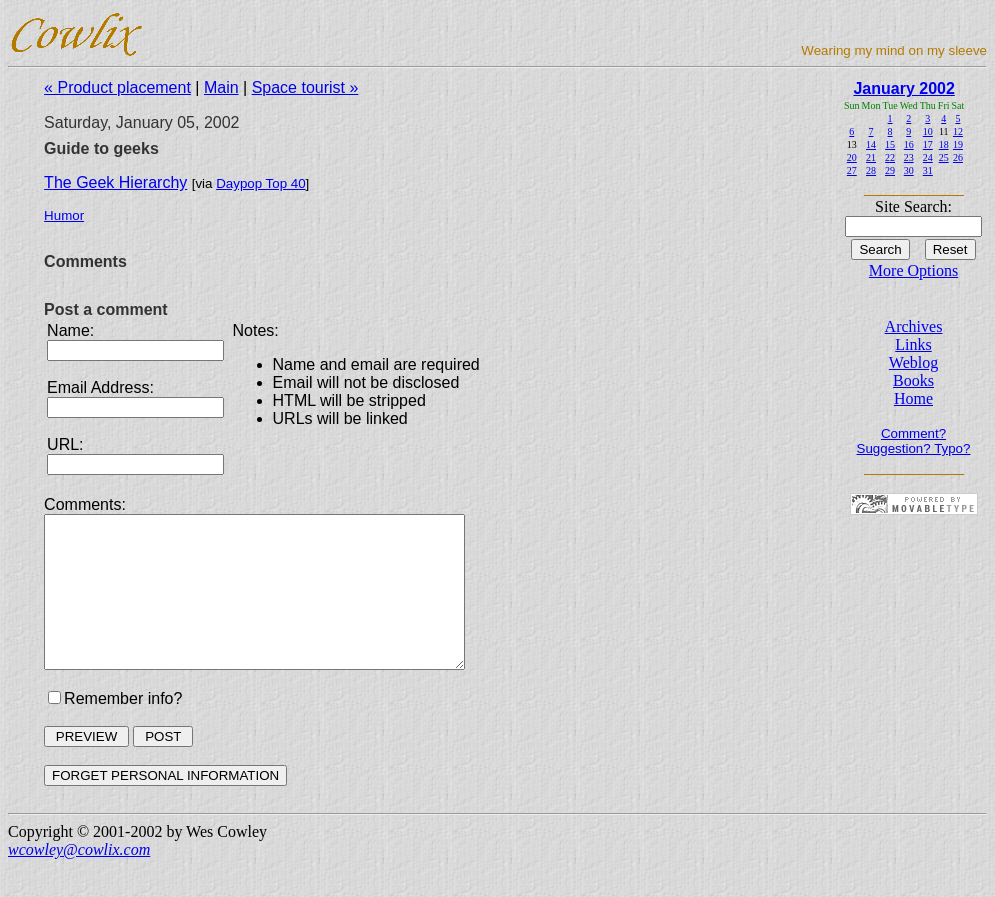 This screenshot has height=897, width=995. Describe the element at coordinates (928, 144) in the screenshot. I see `17` at that location.